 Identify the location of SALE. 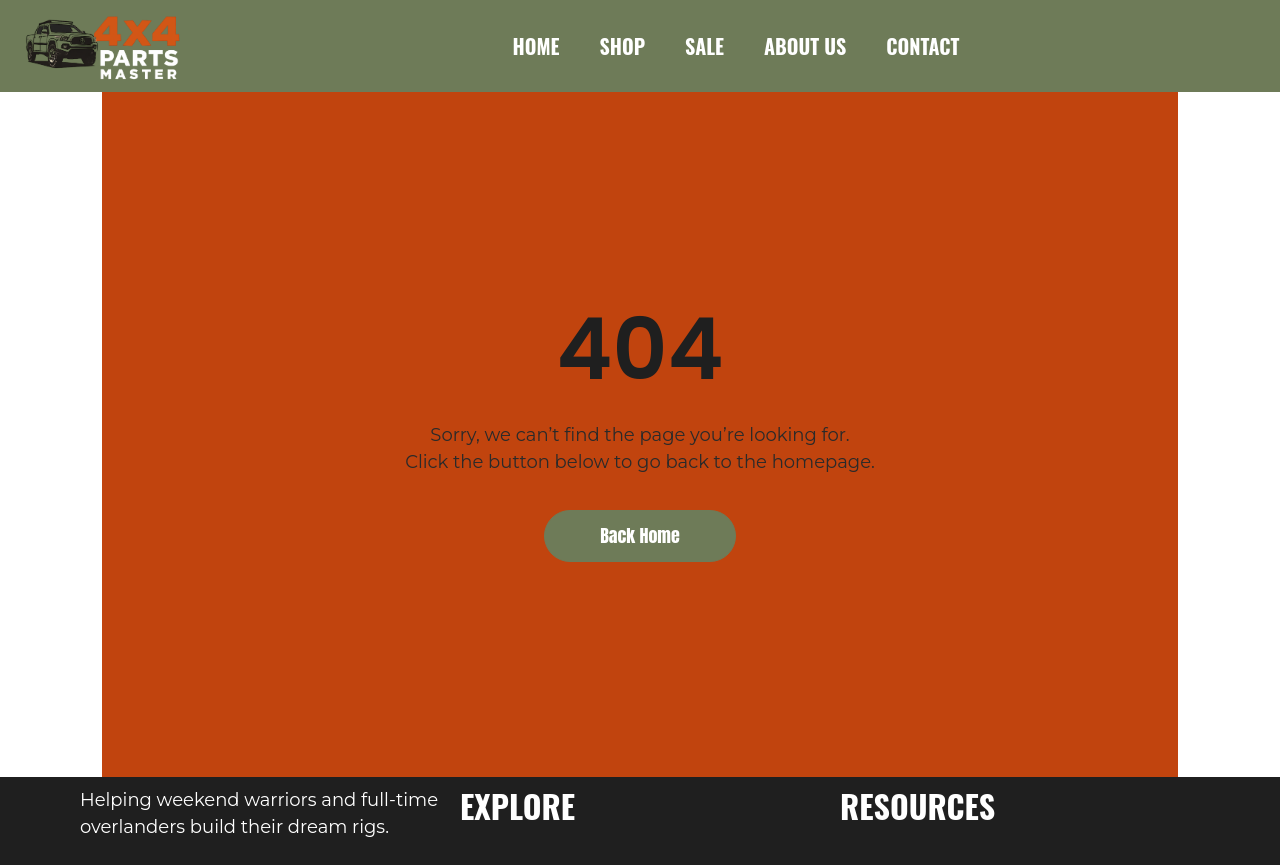
(704, 46).